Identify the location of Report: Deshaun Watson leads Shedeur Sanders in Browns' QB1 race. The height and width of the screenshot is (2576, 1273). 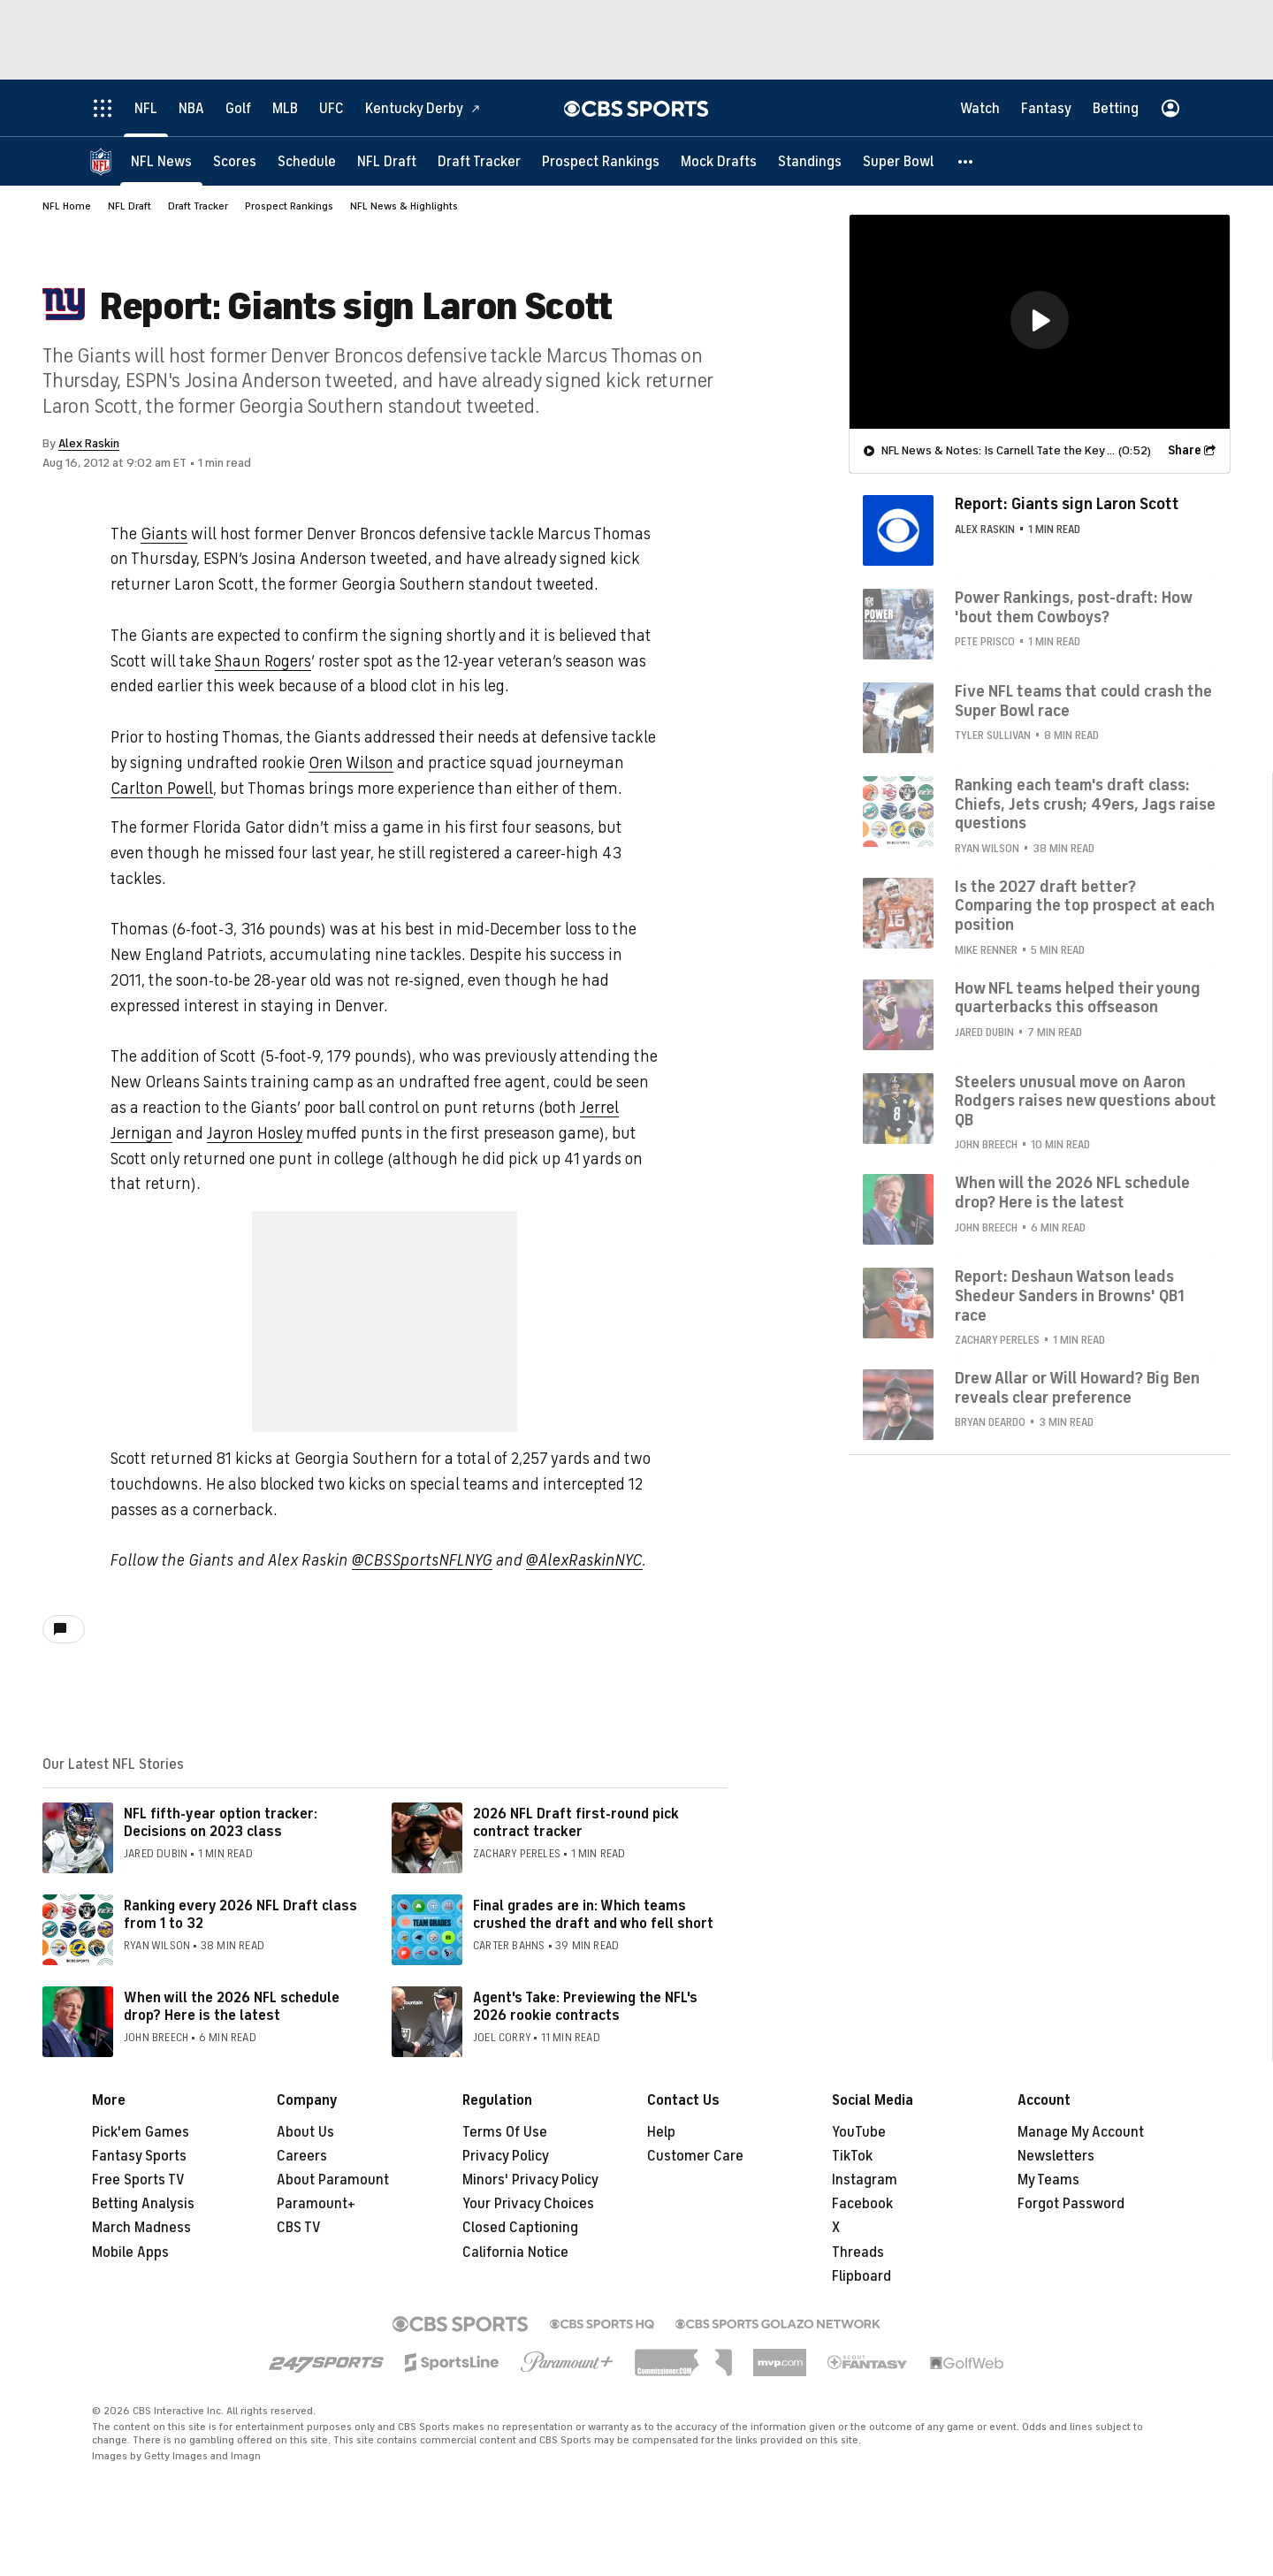
(1070, 1295).